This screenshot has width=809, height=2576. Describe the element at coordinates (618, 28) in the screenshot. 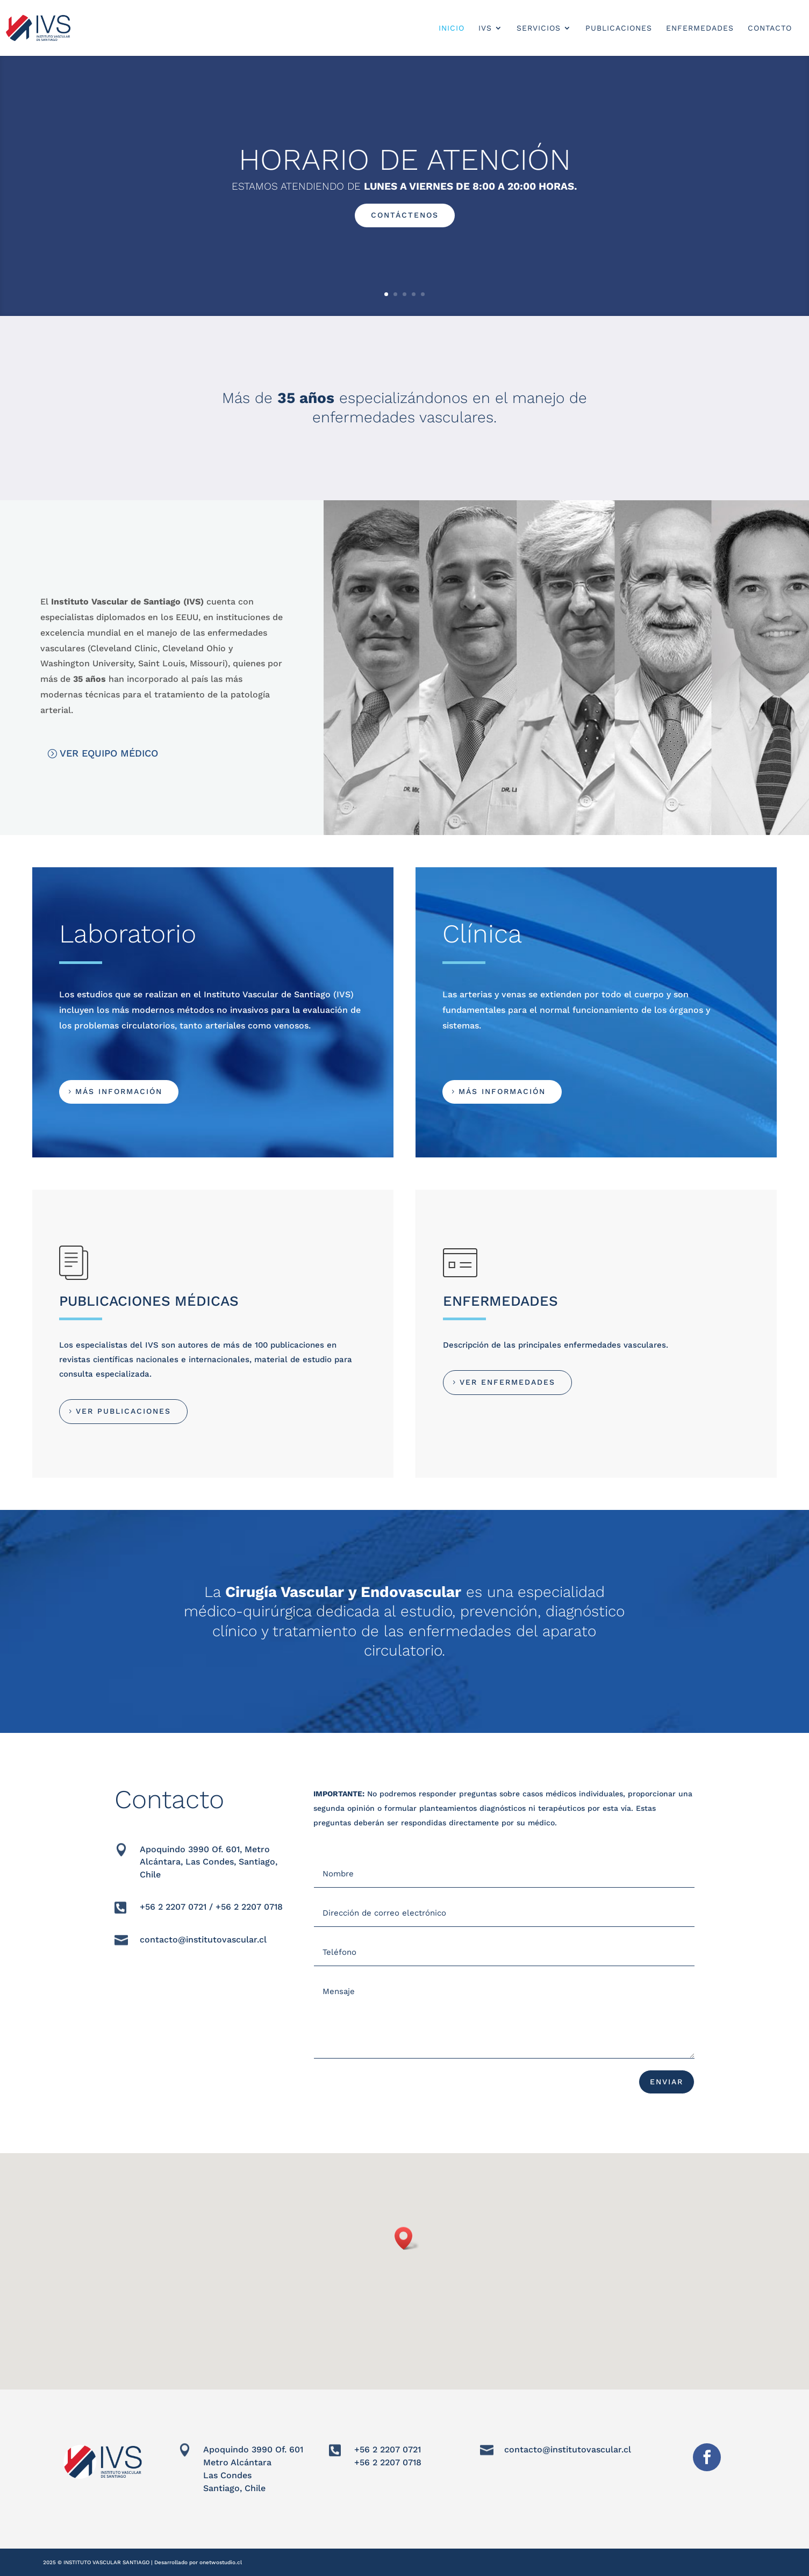

I see `PUBLICACIONES` at that location.